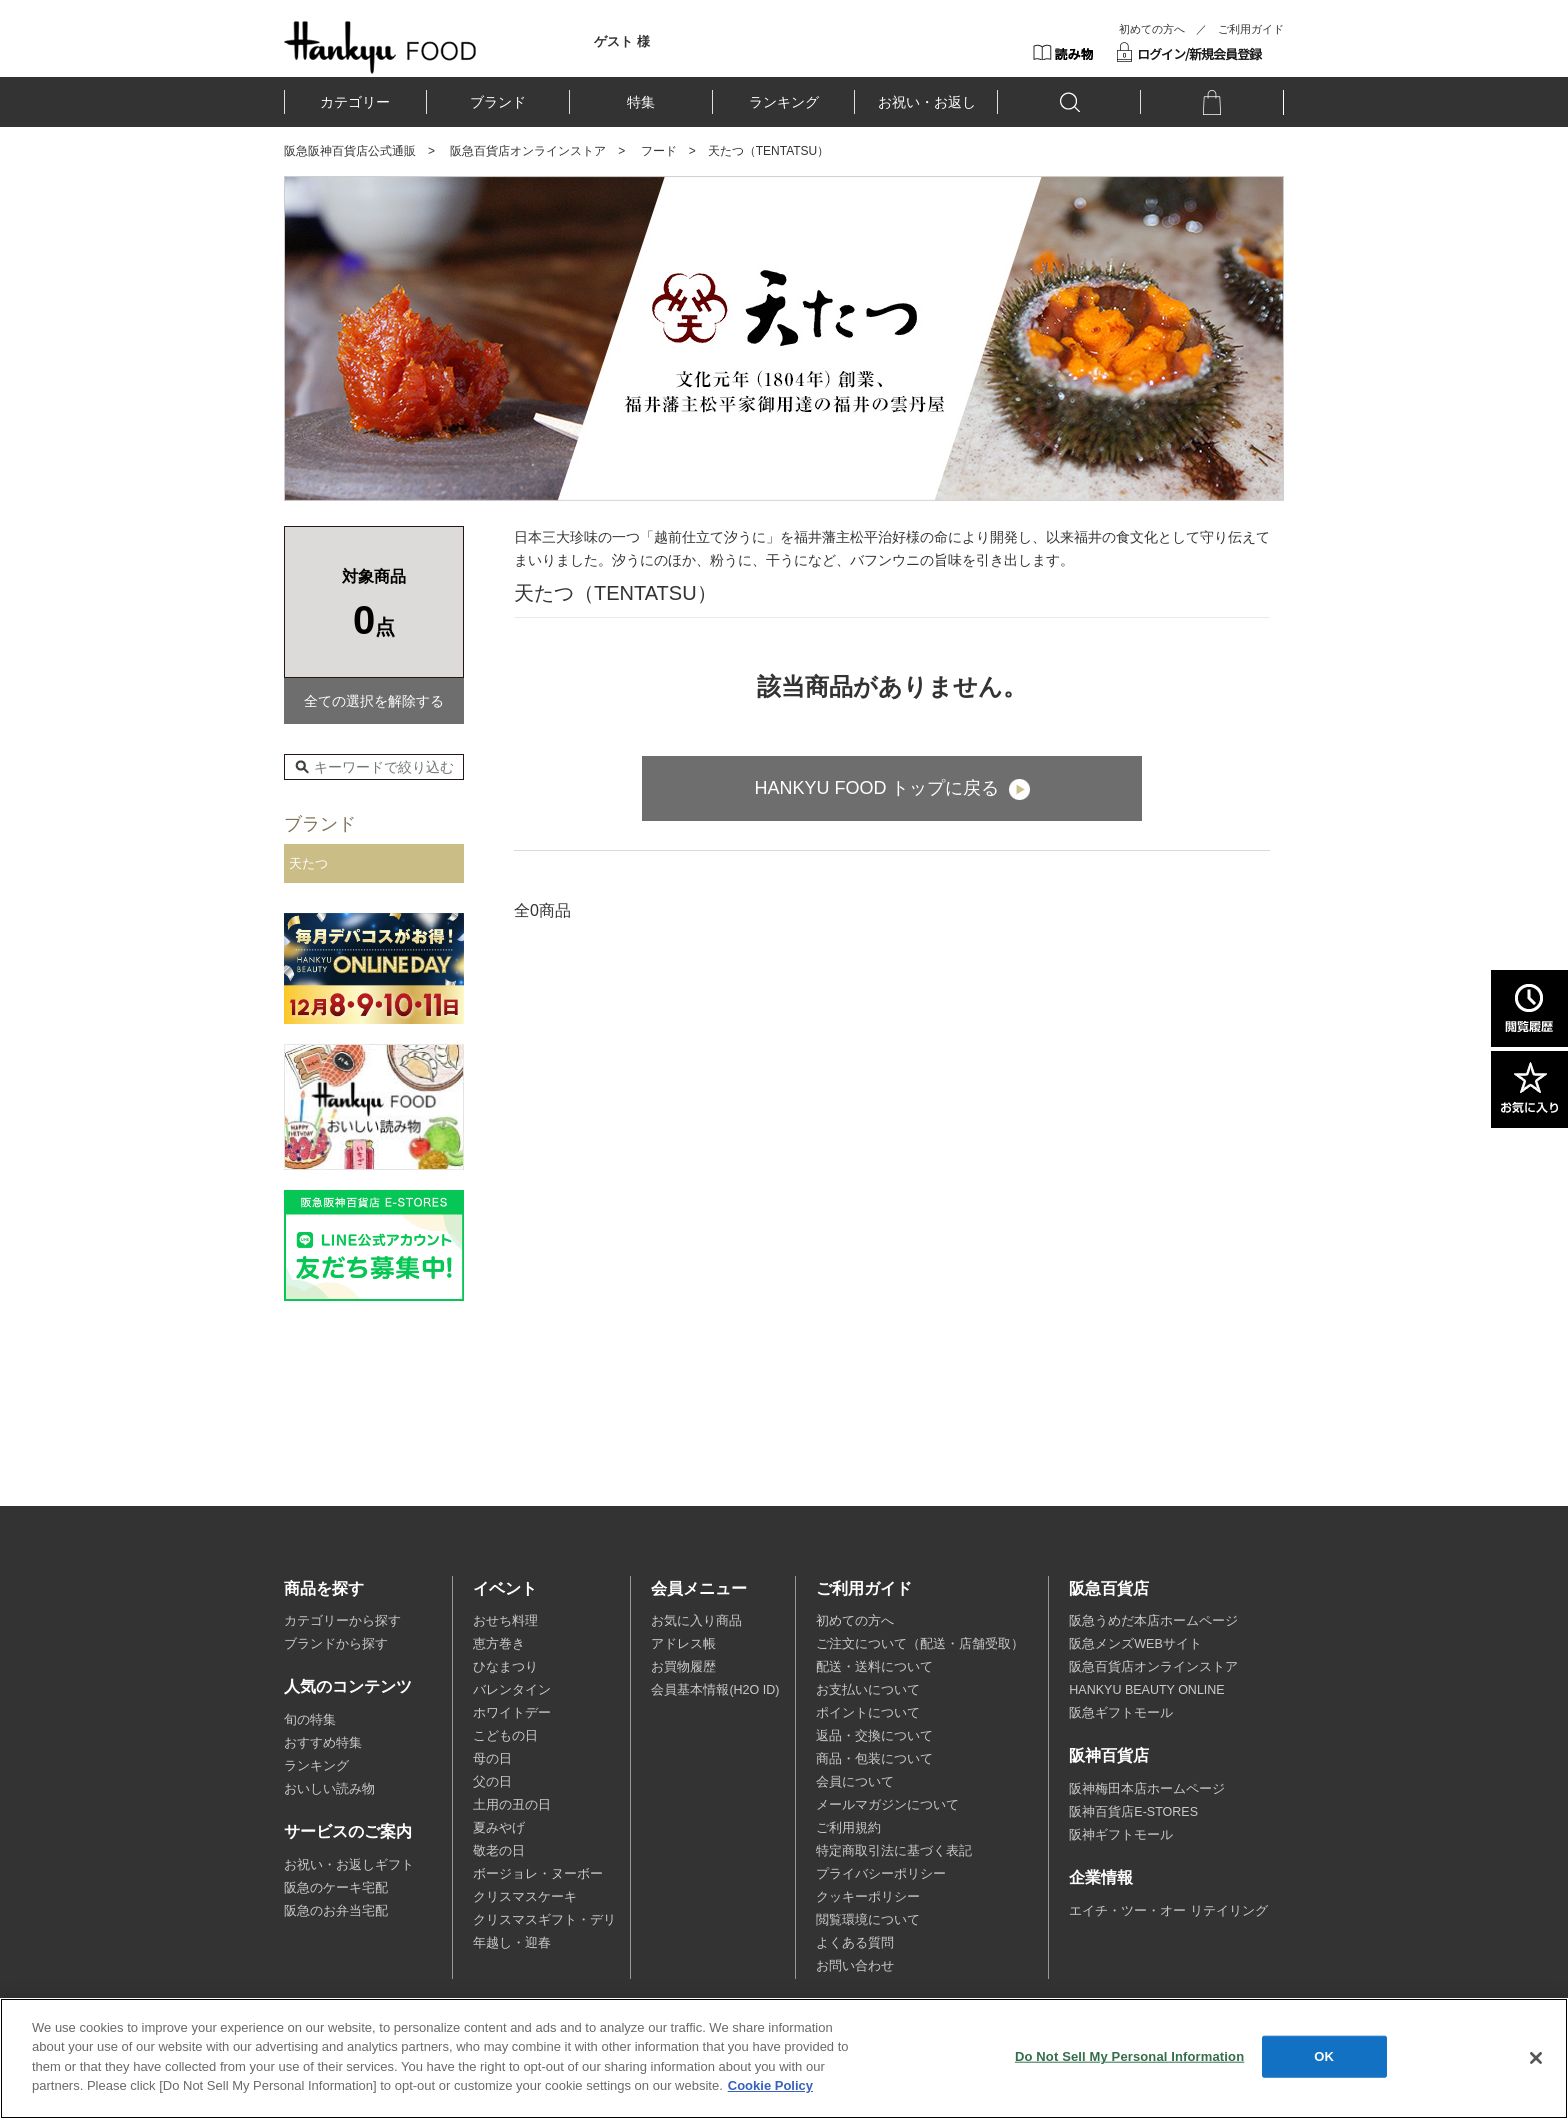  I want to click on 阪急うめだ本店ホームページ, so click(1153, 1621).